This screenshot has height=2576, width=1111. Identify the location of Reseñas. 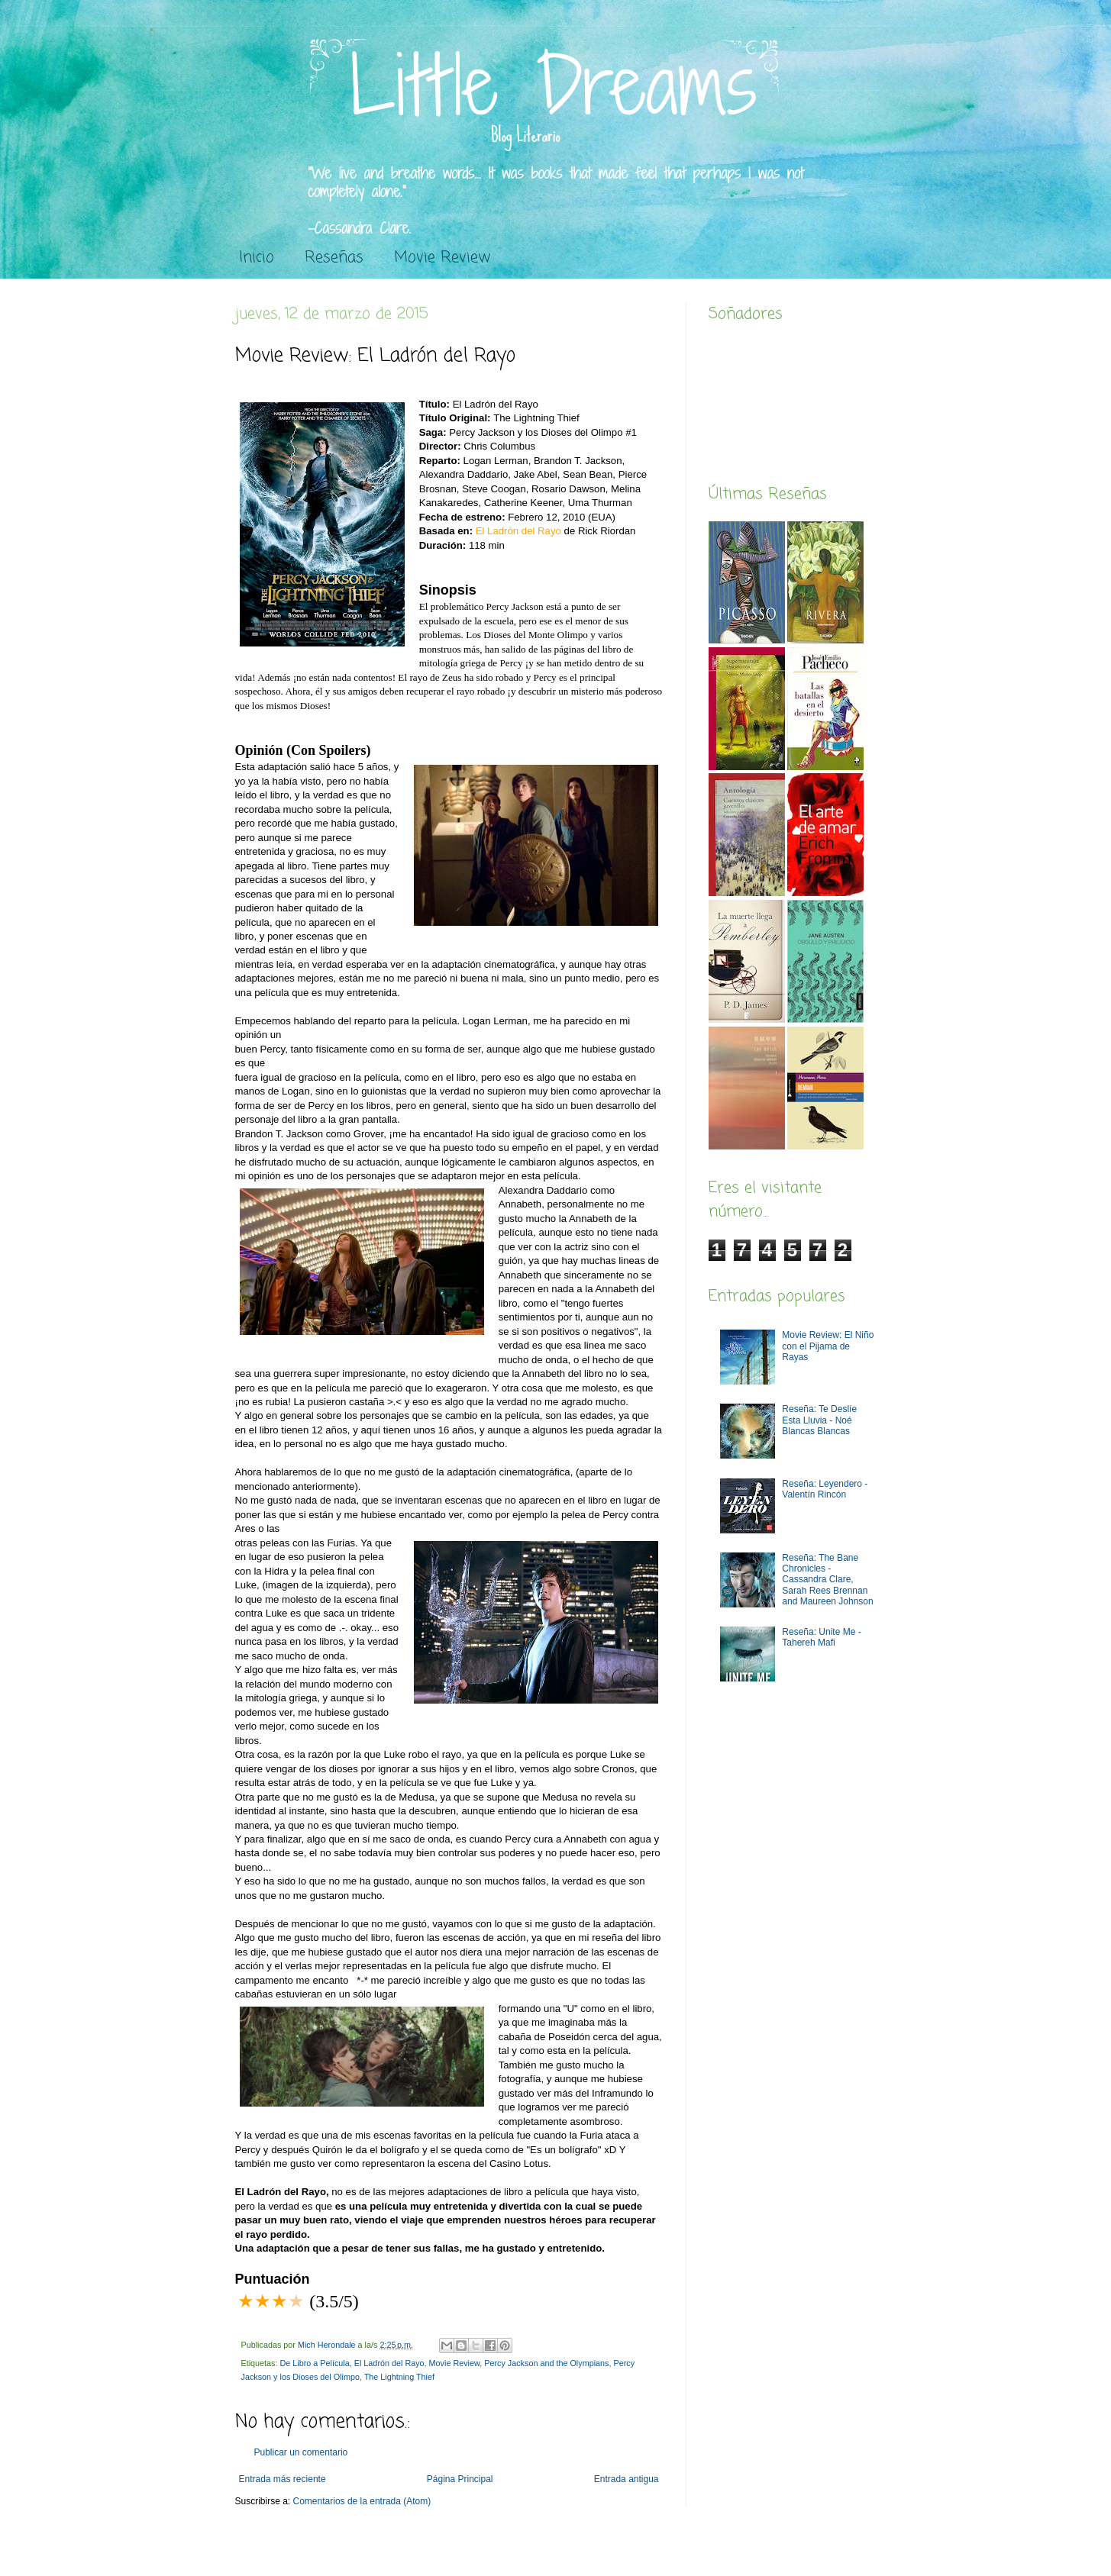
(334, 257).